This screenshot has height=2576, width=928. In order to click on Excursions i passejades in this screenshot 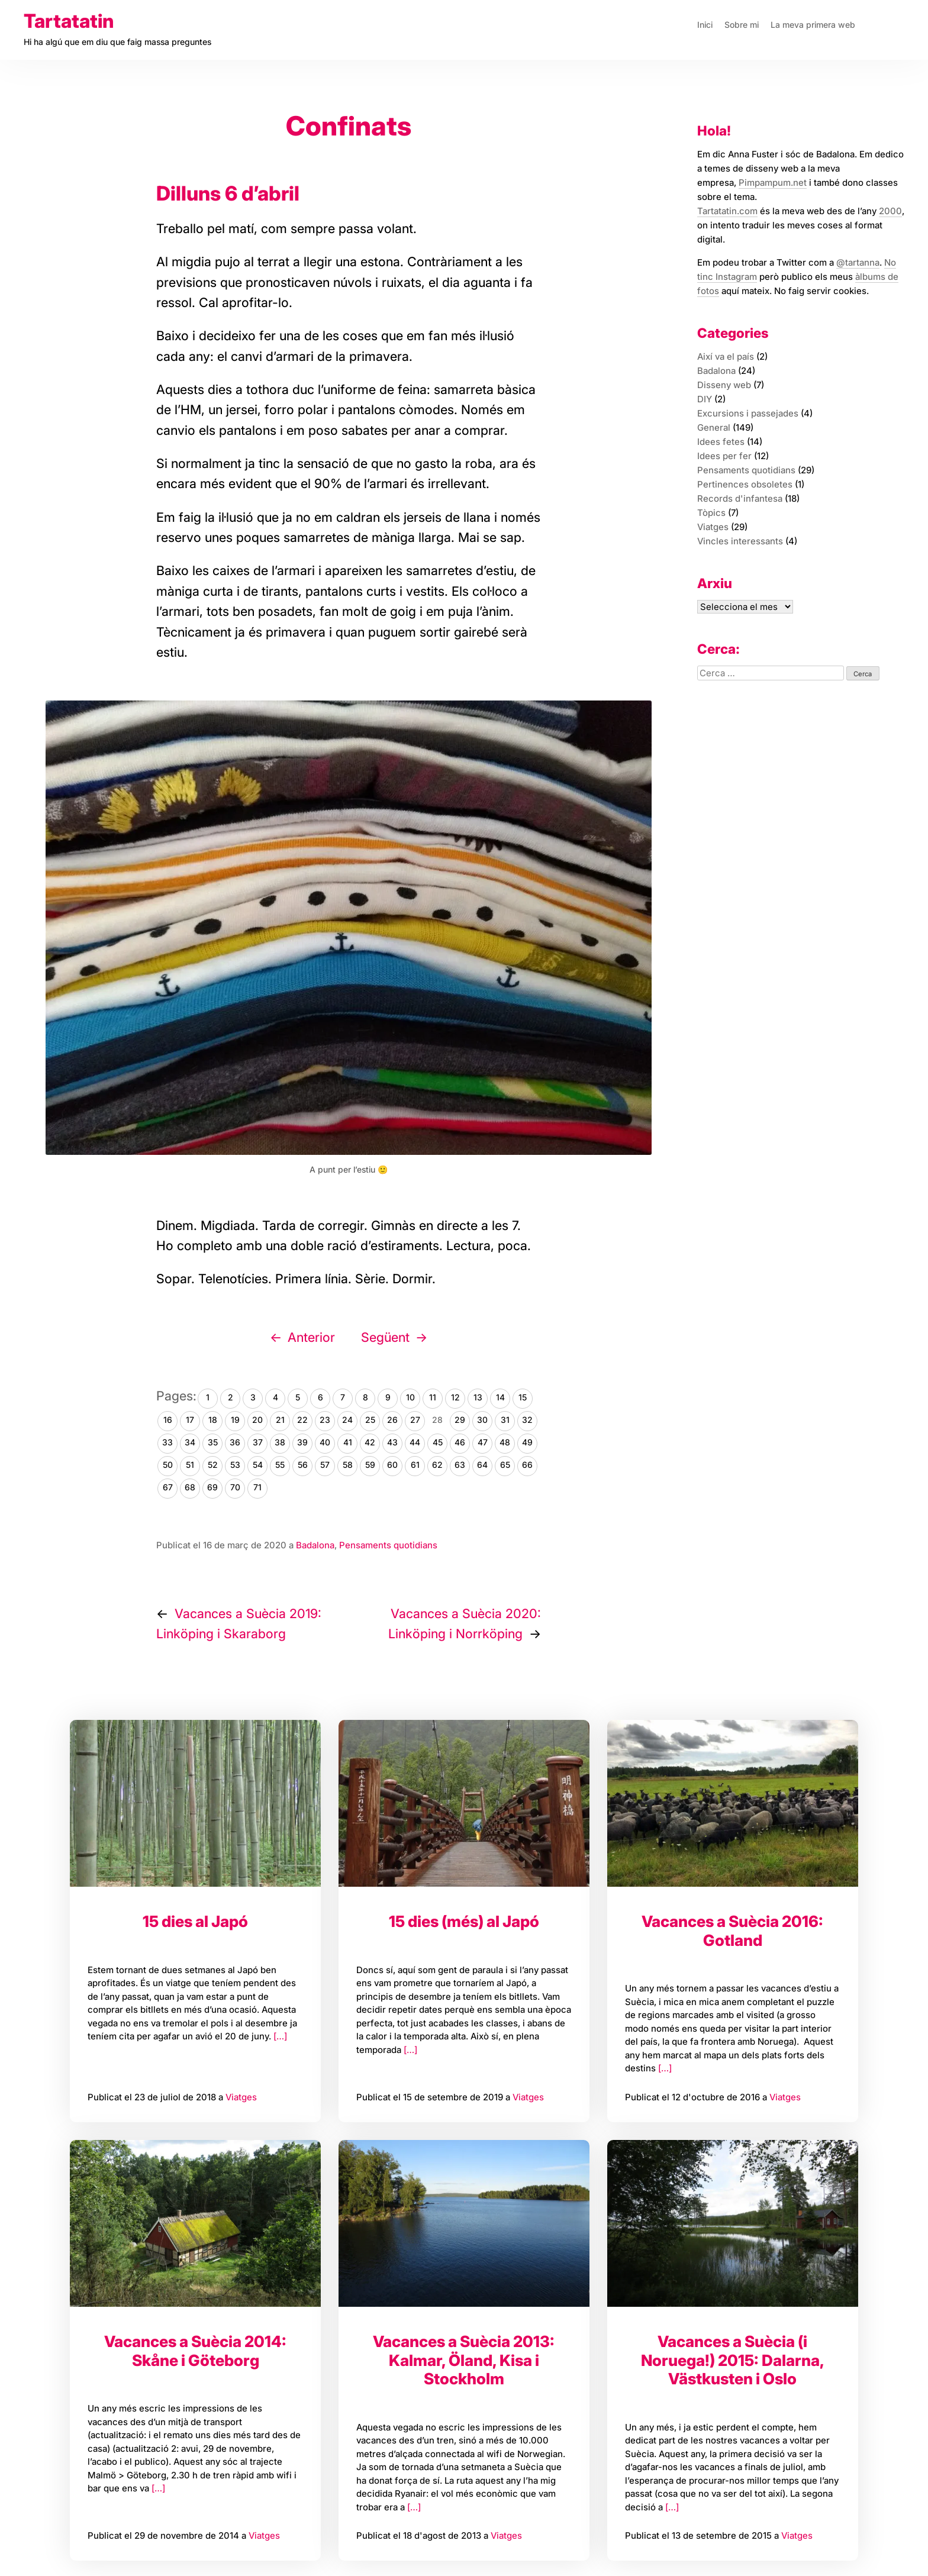, I will do `click(747, 413)`.